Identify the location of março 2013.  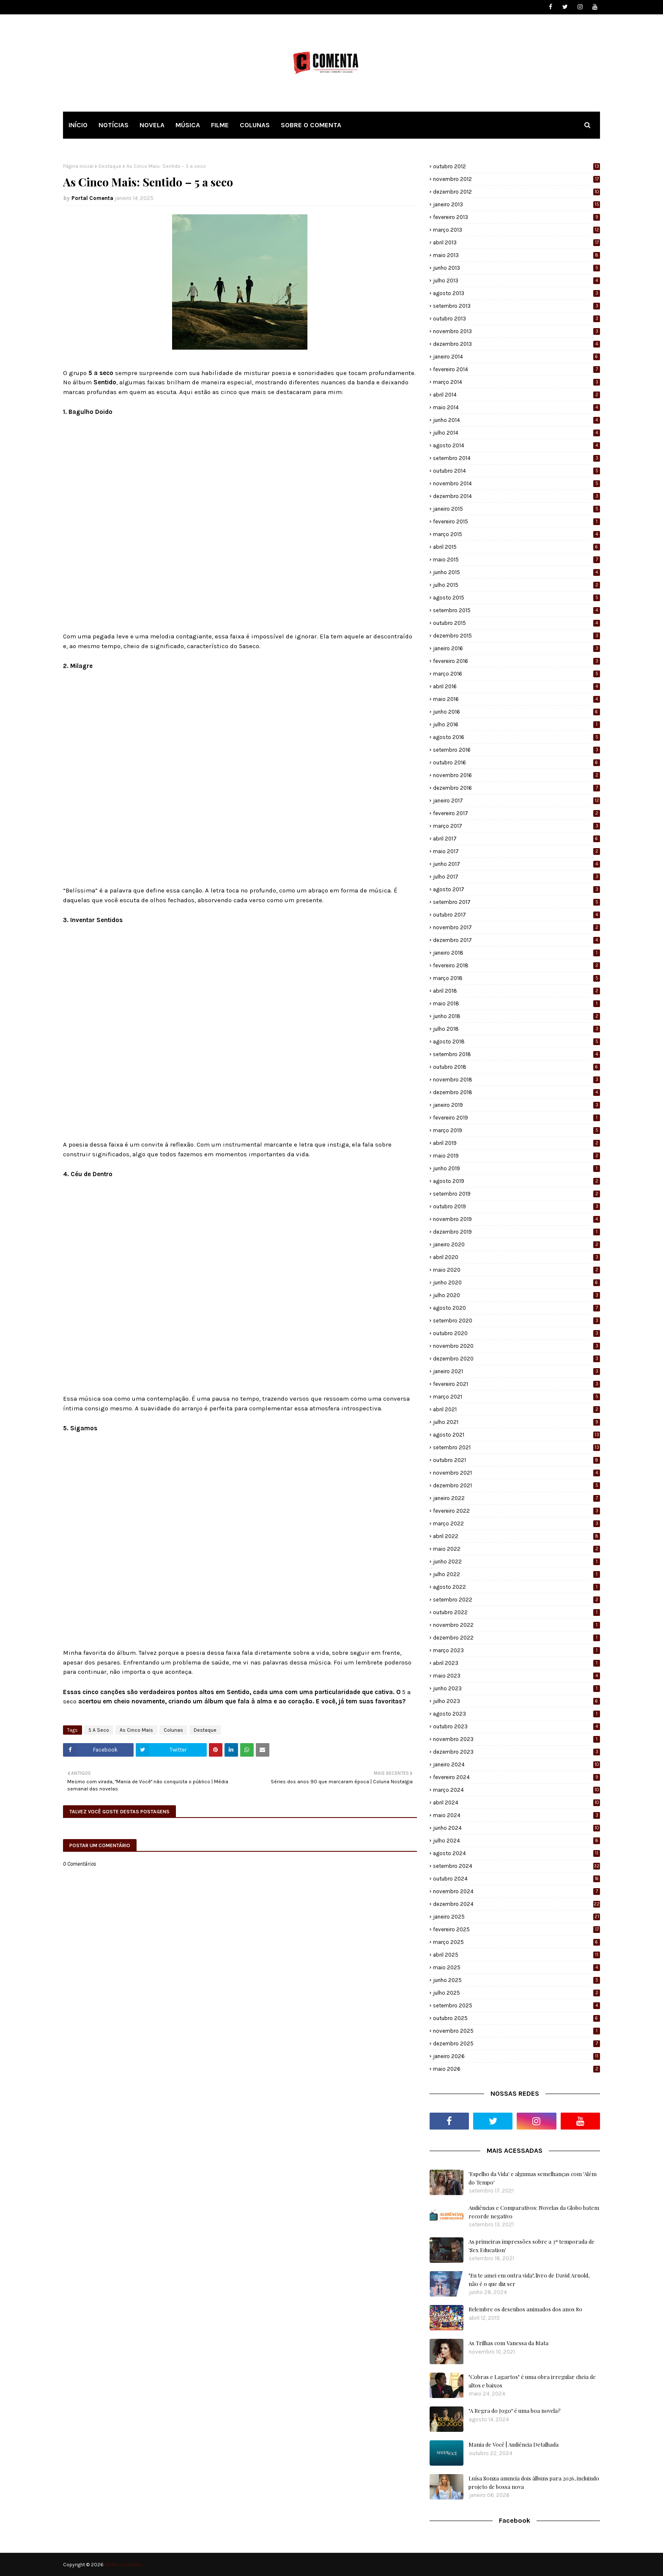
(516, 230).